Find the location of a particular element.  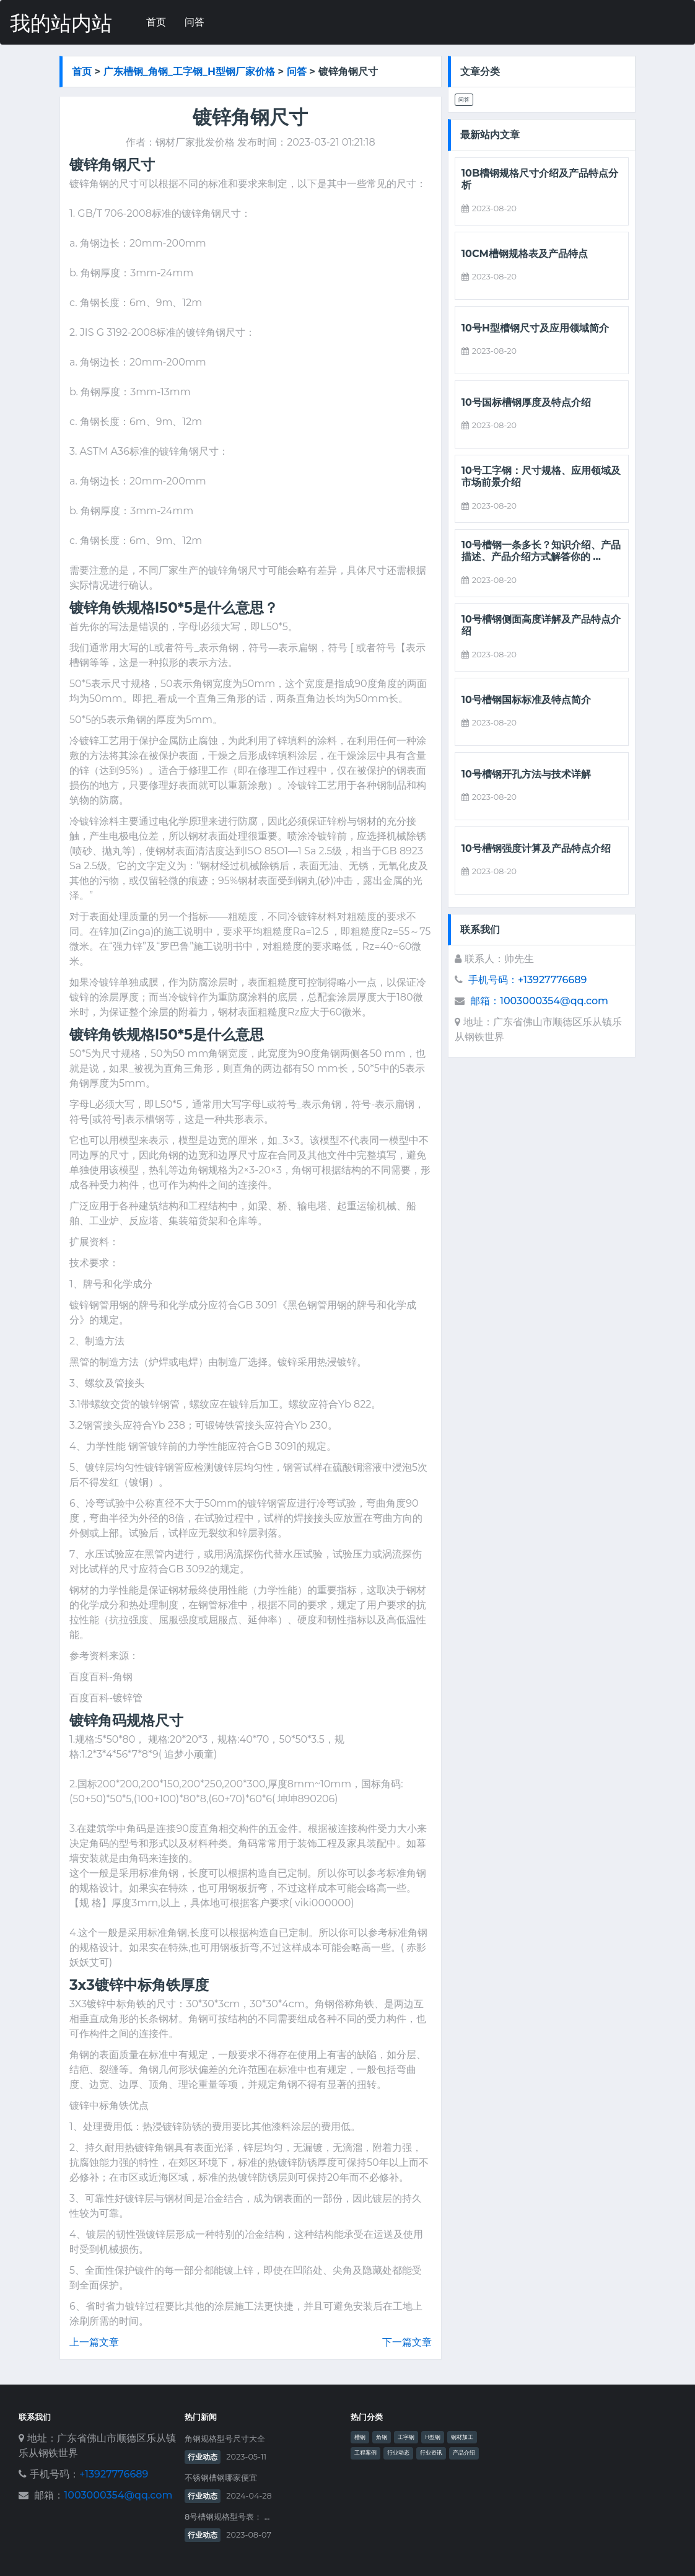

下一篇文章 is located at coordinates (407, 2342).